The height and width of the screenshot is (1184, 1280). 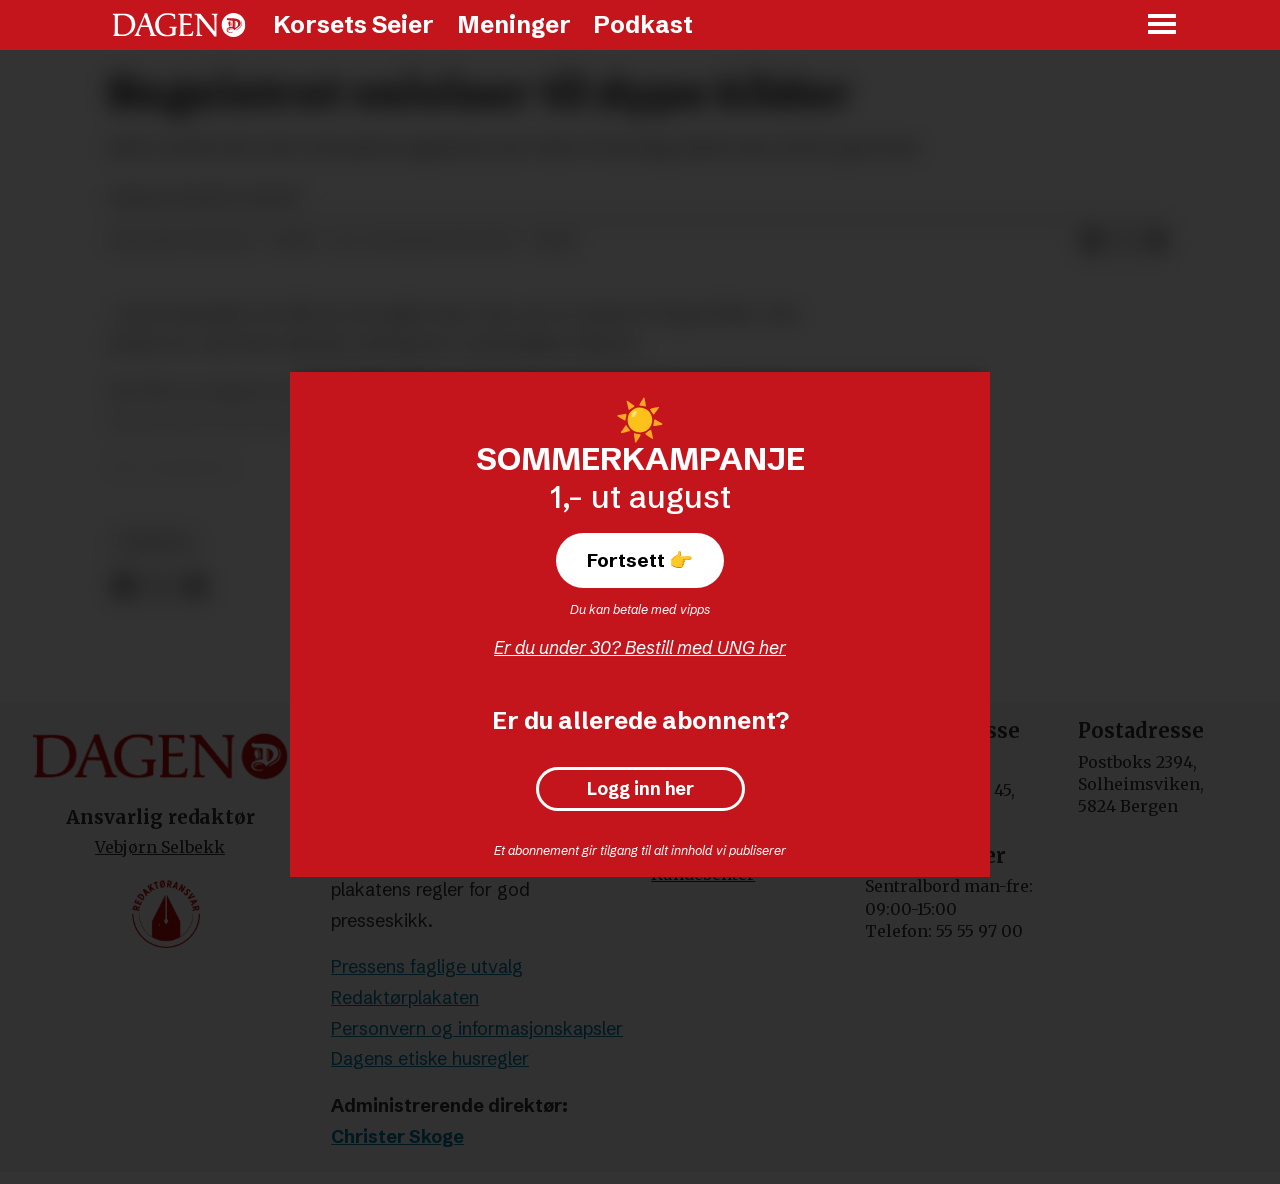 I want to click on Korsets Seier, so click(x=353, y=24).